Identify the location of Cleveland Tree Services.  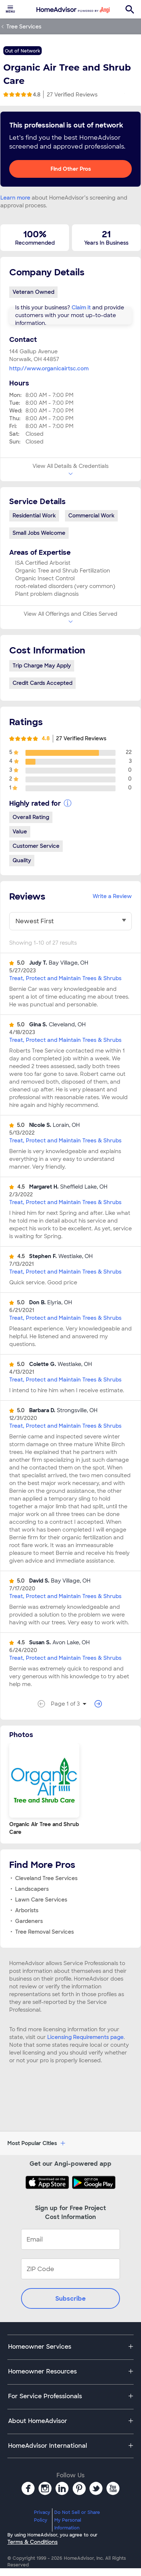
(46, 1878).